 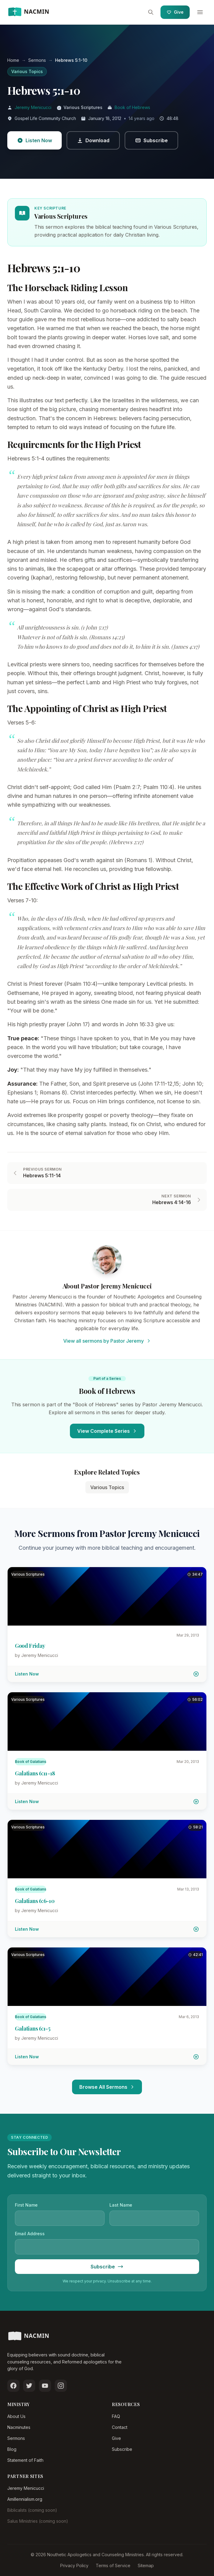 What do you see at coordinates (107, 1431) in the screenshot?
I see `View Complete Series` at bounding box center [107, 1431].